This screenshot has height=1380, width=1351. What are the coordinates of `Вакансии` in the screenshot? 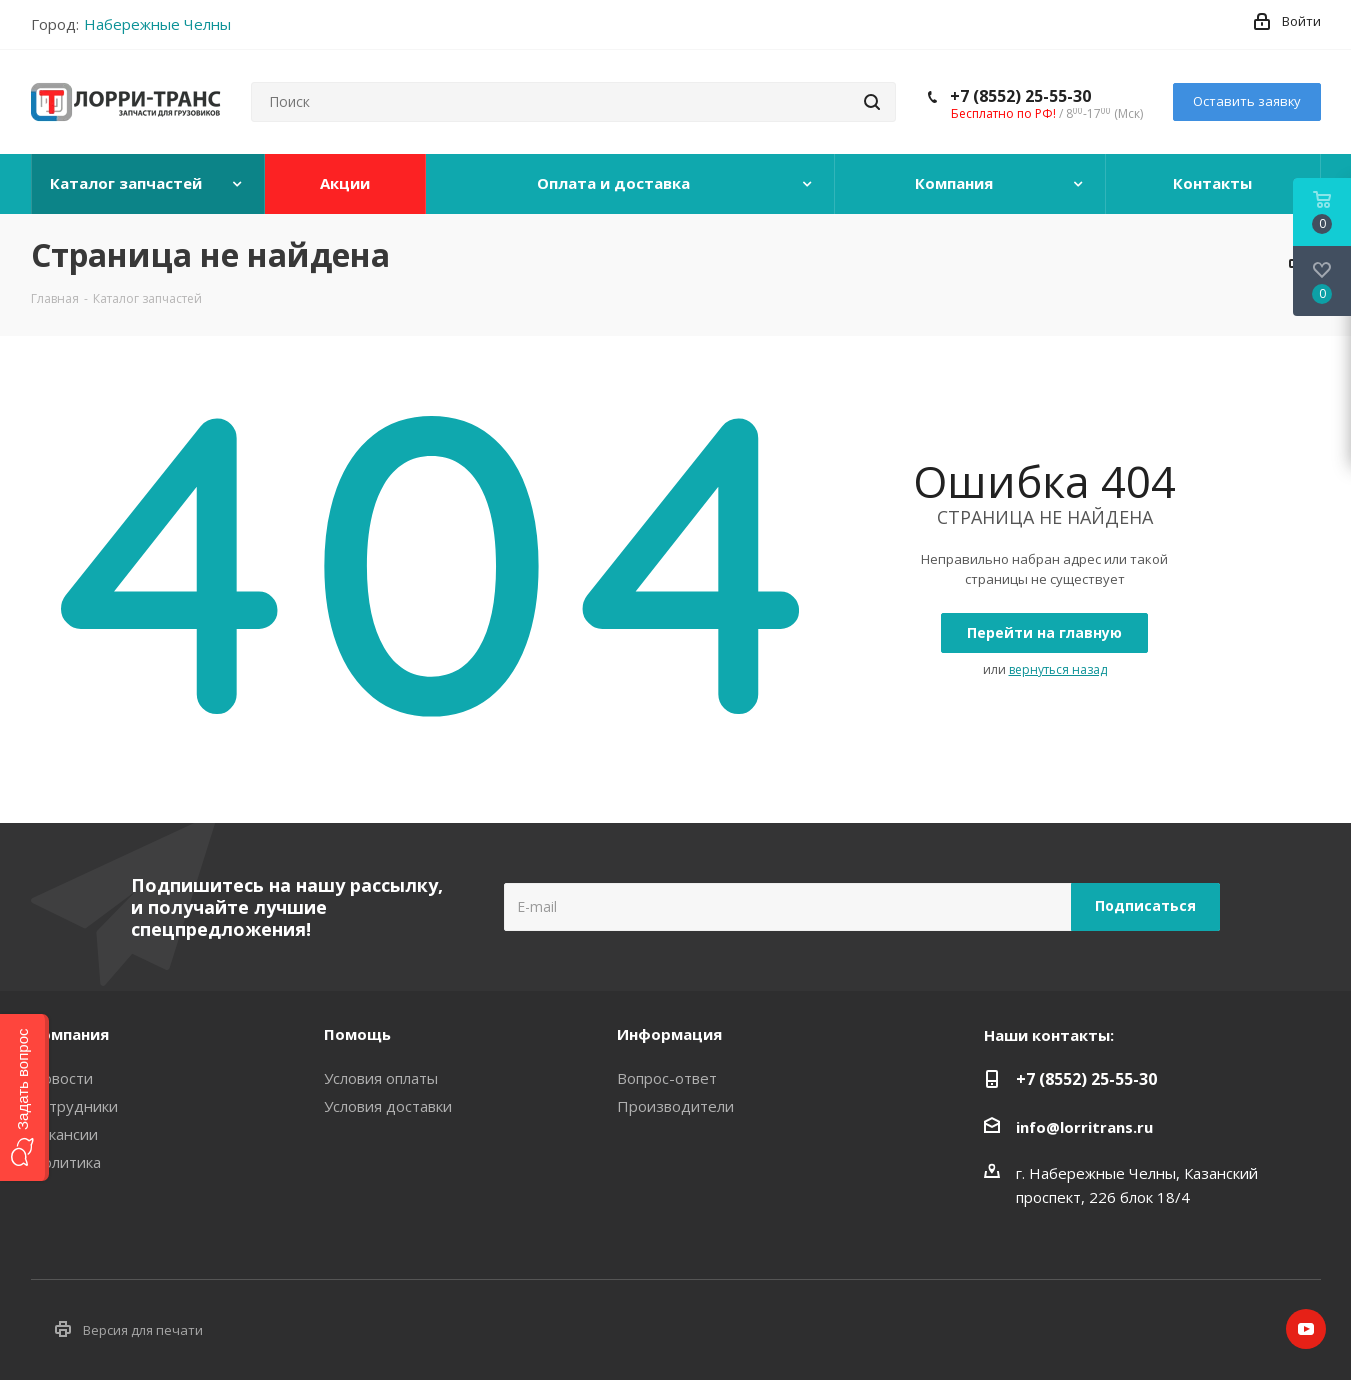 It's located at (64, 1134).